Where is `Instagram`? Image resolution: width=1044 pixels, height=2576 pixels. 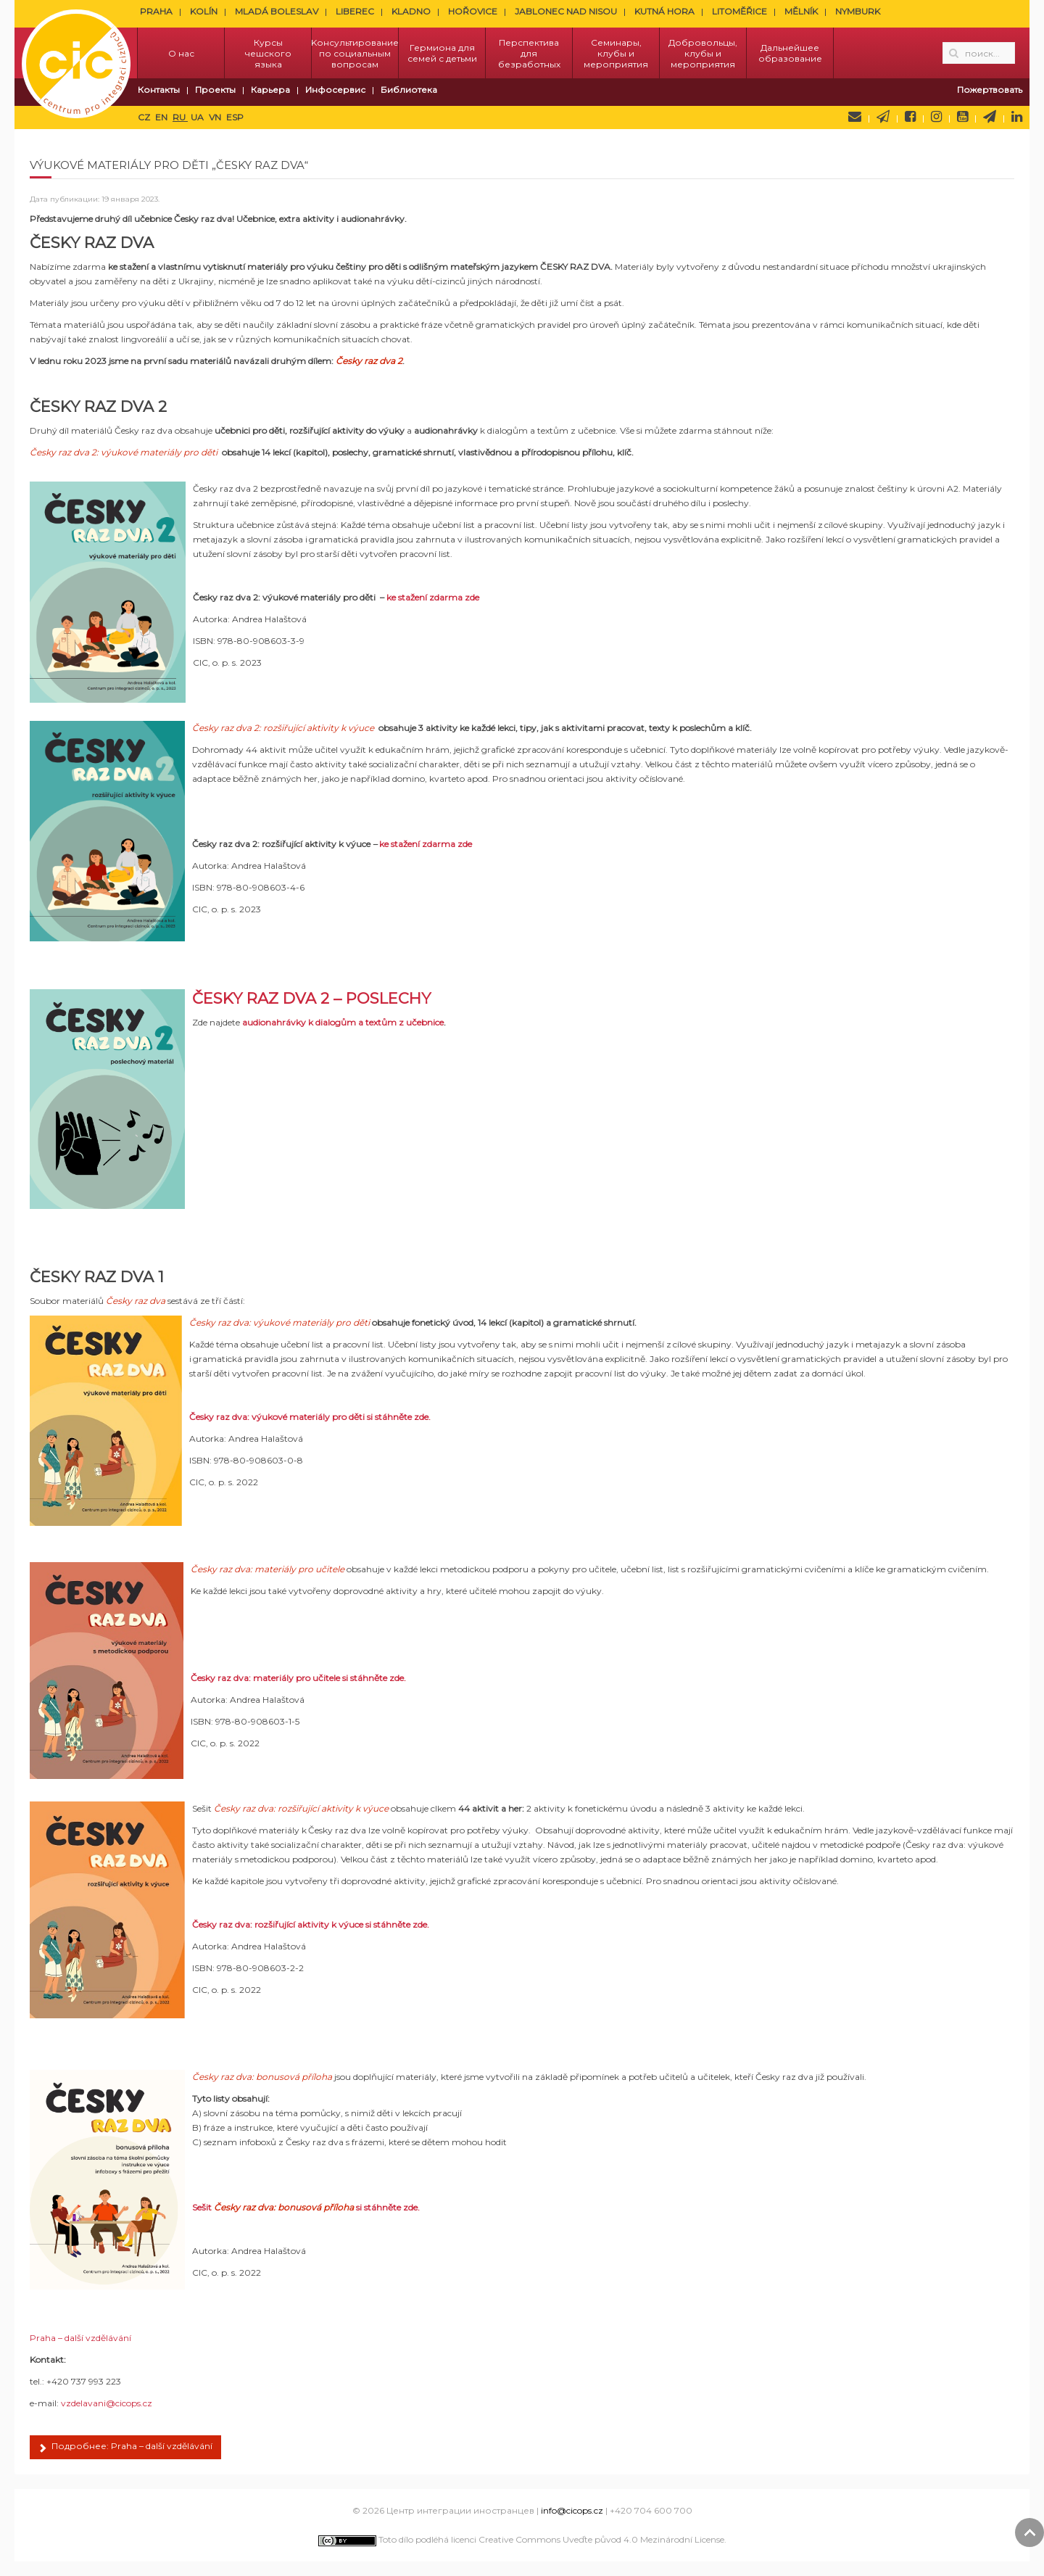
Instagram is located at coordinates (936, 116).